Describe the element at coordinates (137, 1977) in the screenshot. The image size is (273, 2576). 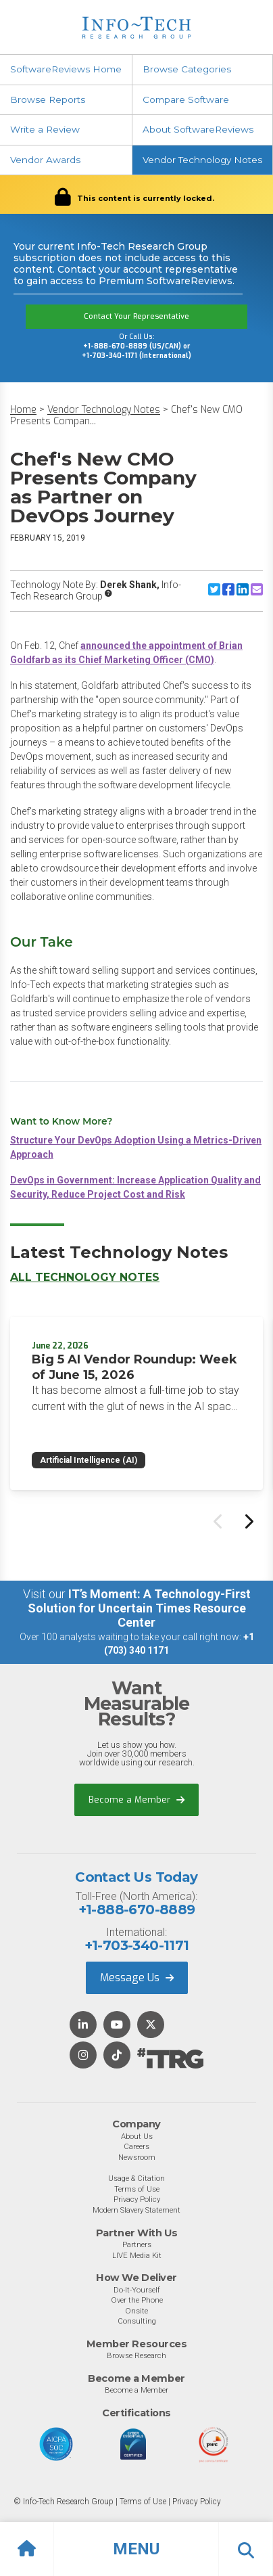
I see `Message Us` at that location.